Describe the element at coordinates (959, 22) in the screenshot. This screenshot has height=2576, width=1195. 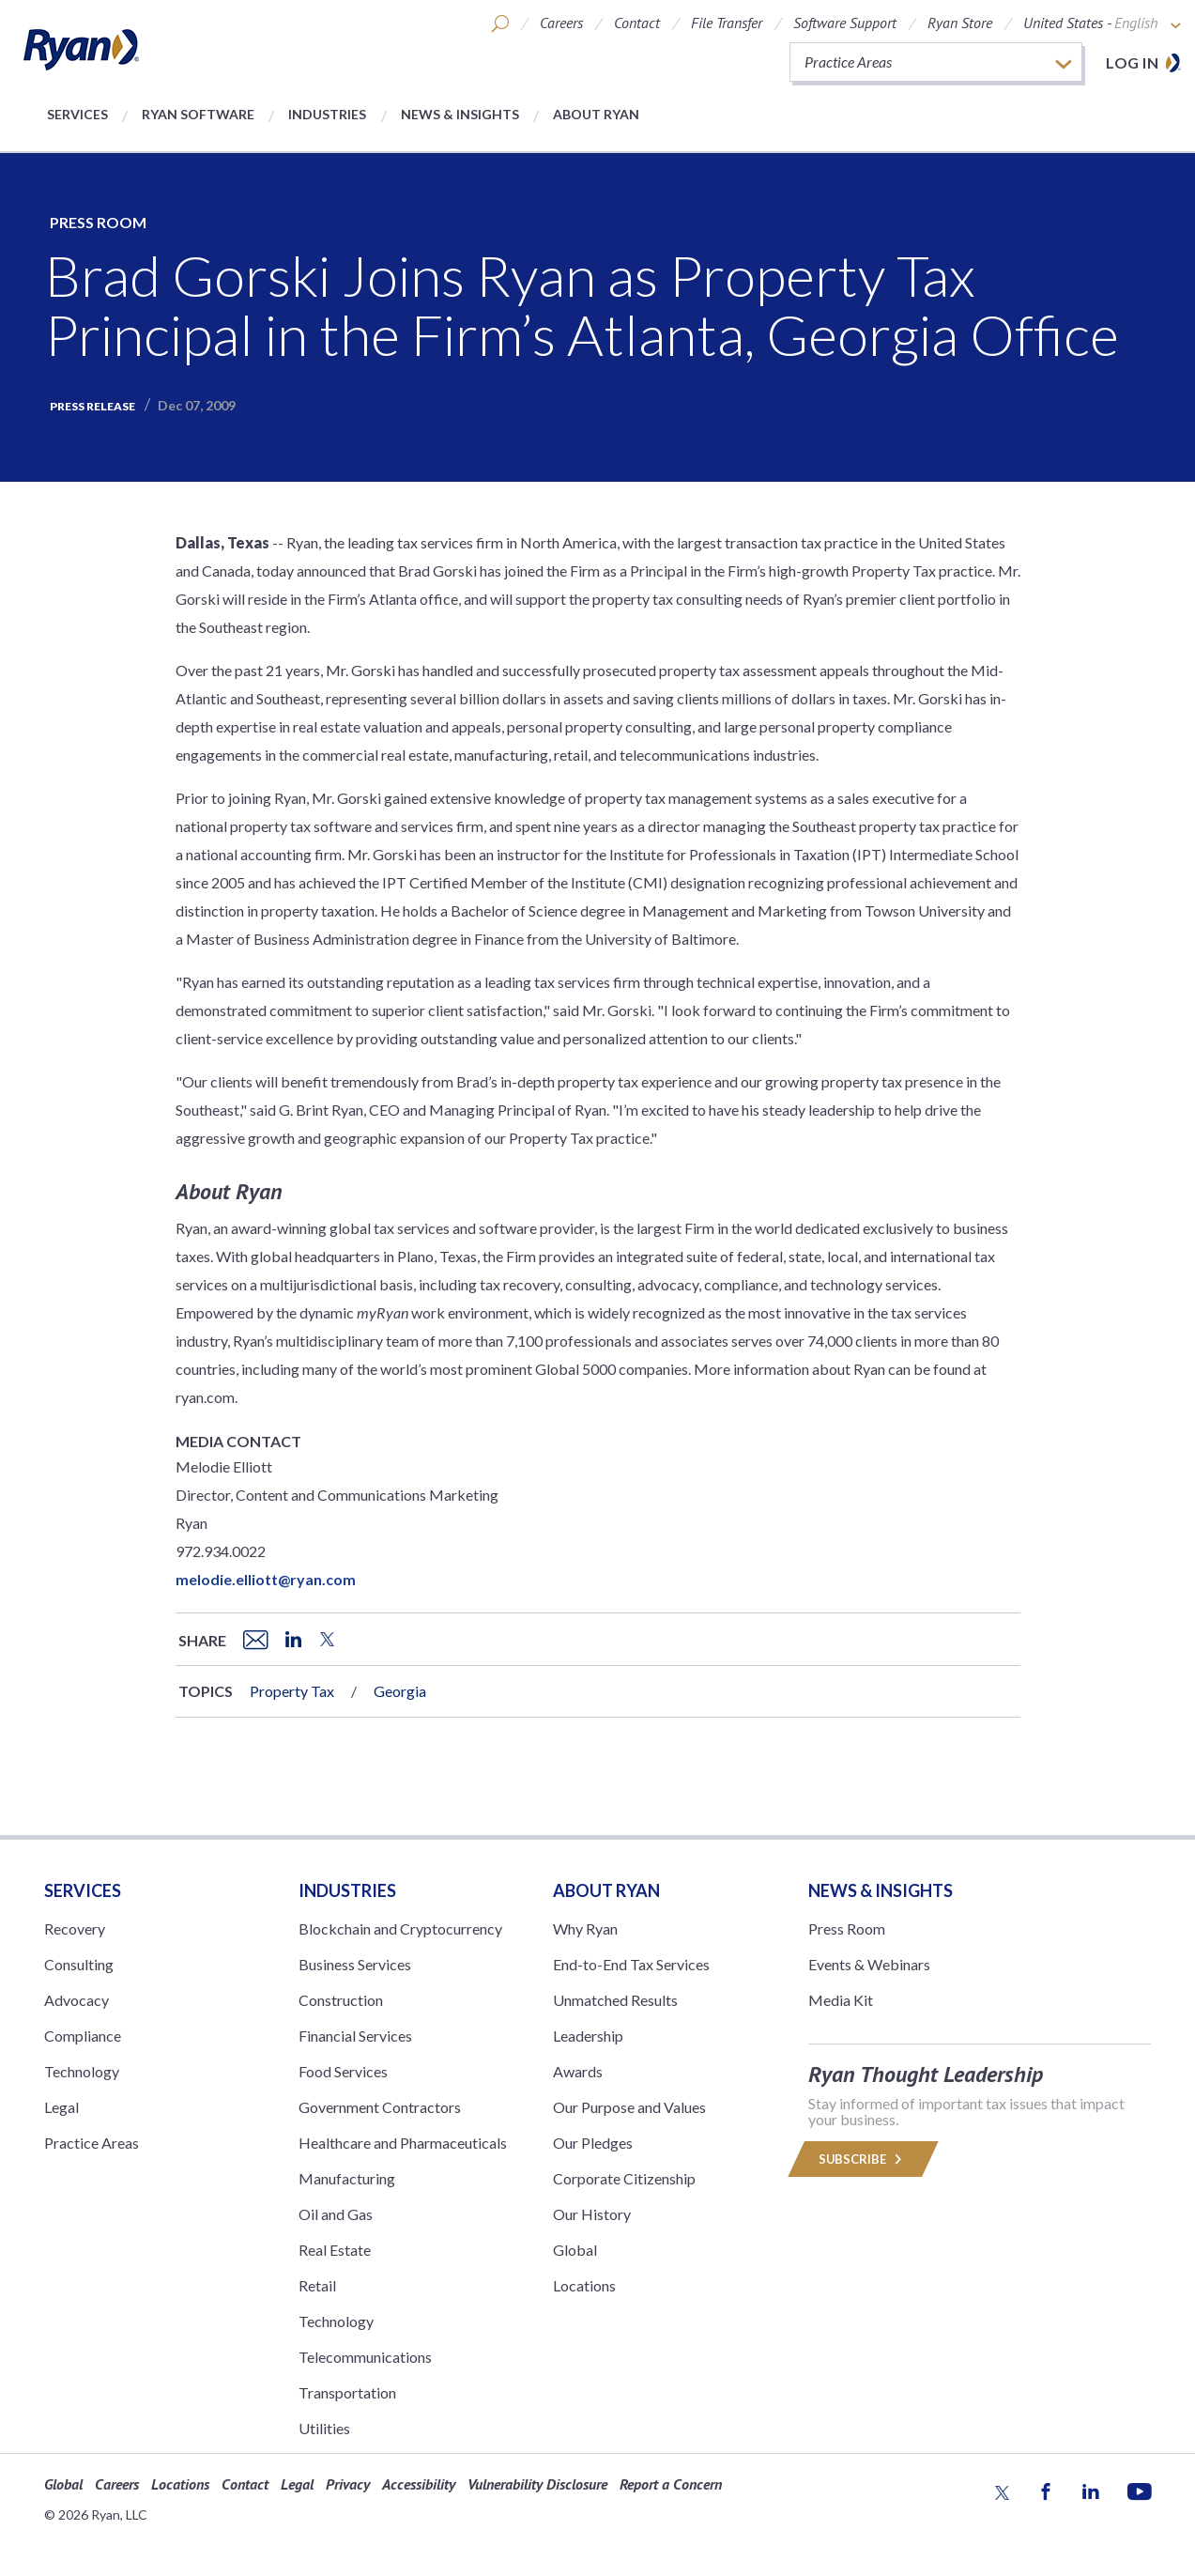
I see `Ryan Store` at that location.